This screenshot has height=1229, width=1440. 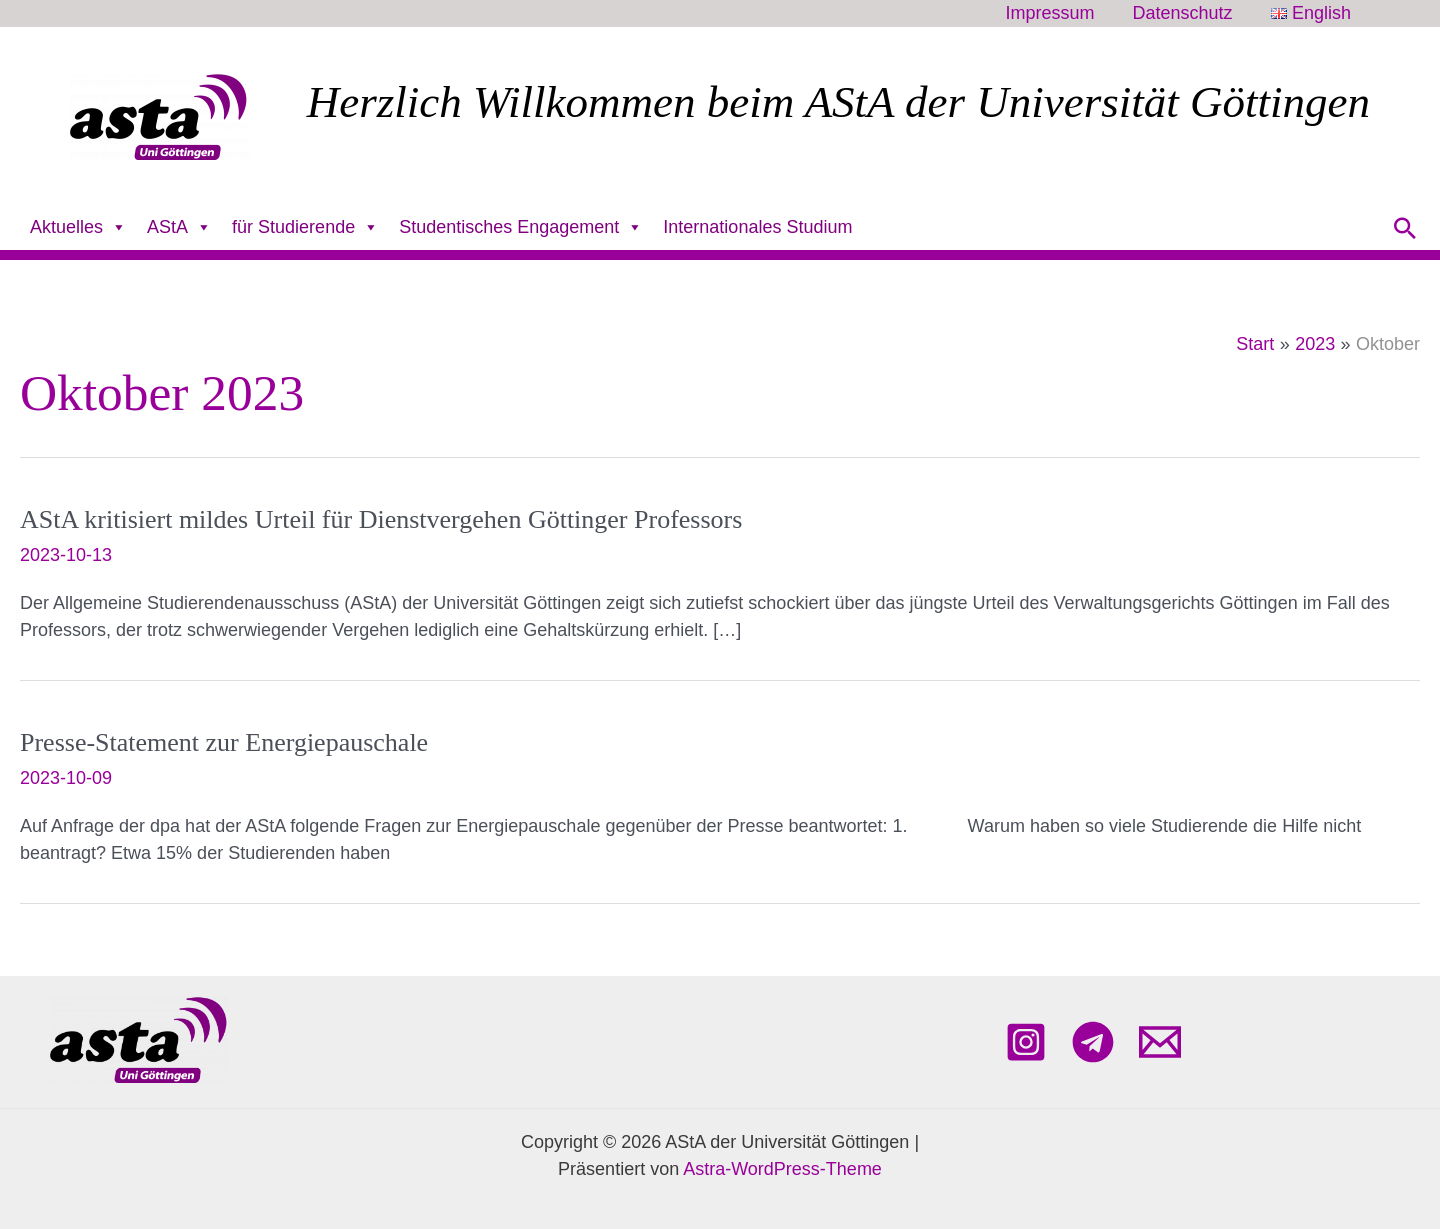 I want to click on für Studierende, so click(x=305, y=227).